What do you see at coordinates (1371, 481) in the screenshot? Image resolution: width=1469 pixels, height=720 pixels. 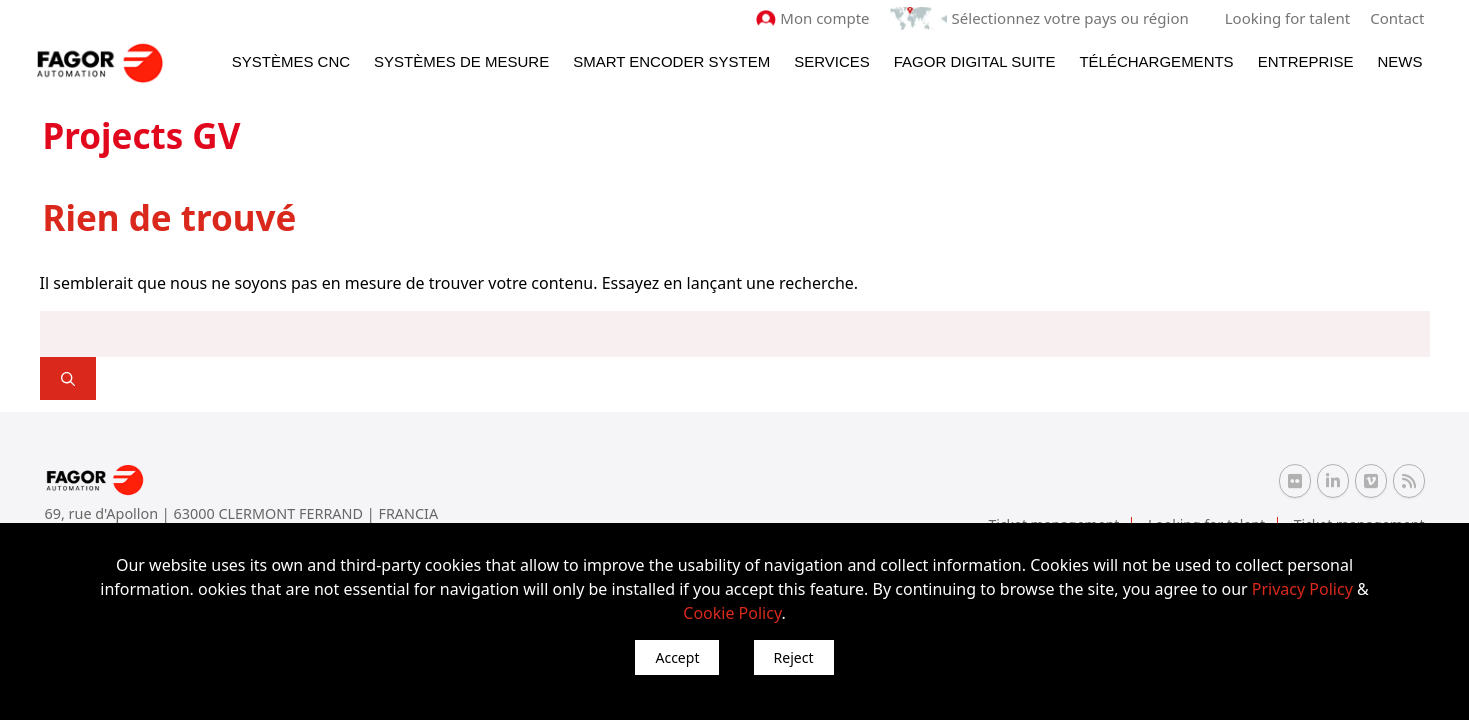 I see `[Vimeo Fagor Automation]` at bounding box center [1371, 481].